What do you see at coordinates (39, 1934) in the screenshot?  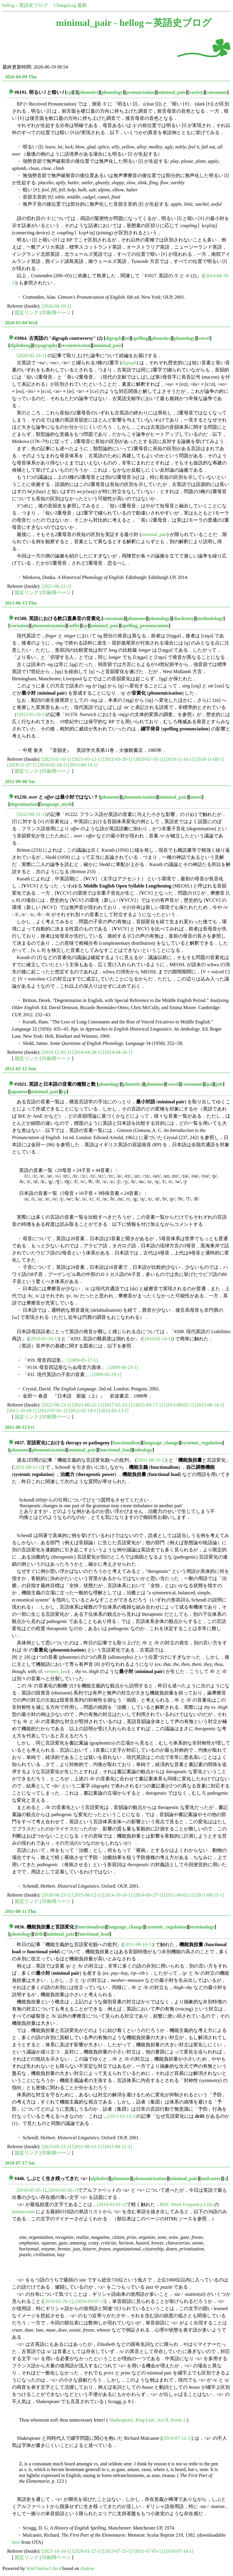 I see `drift` at bounding box center [39, 1934].